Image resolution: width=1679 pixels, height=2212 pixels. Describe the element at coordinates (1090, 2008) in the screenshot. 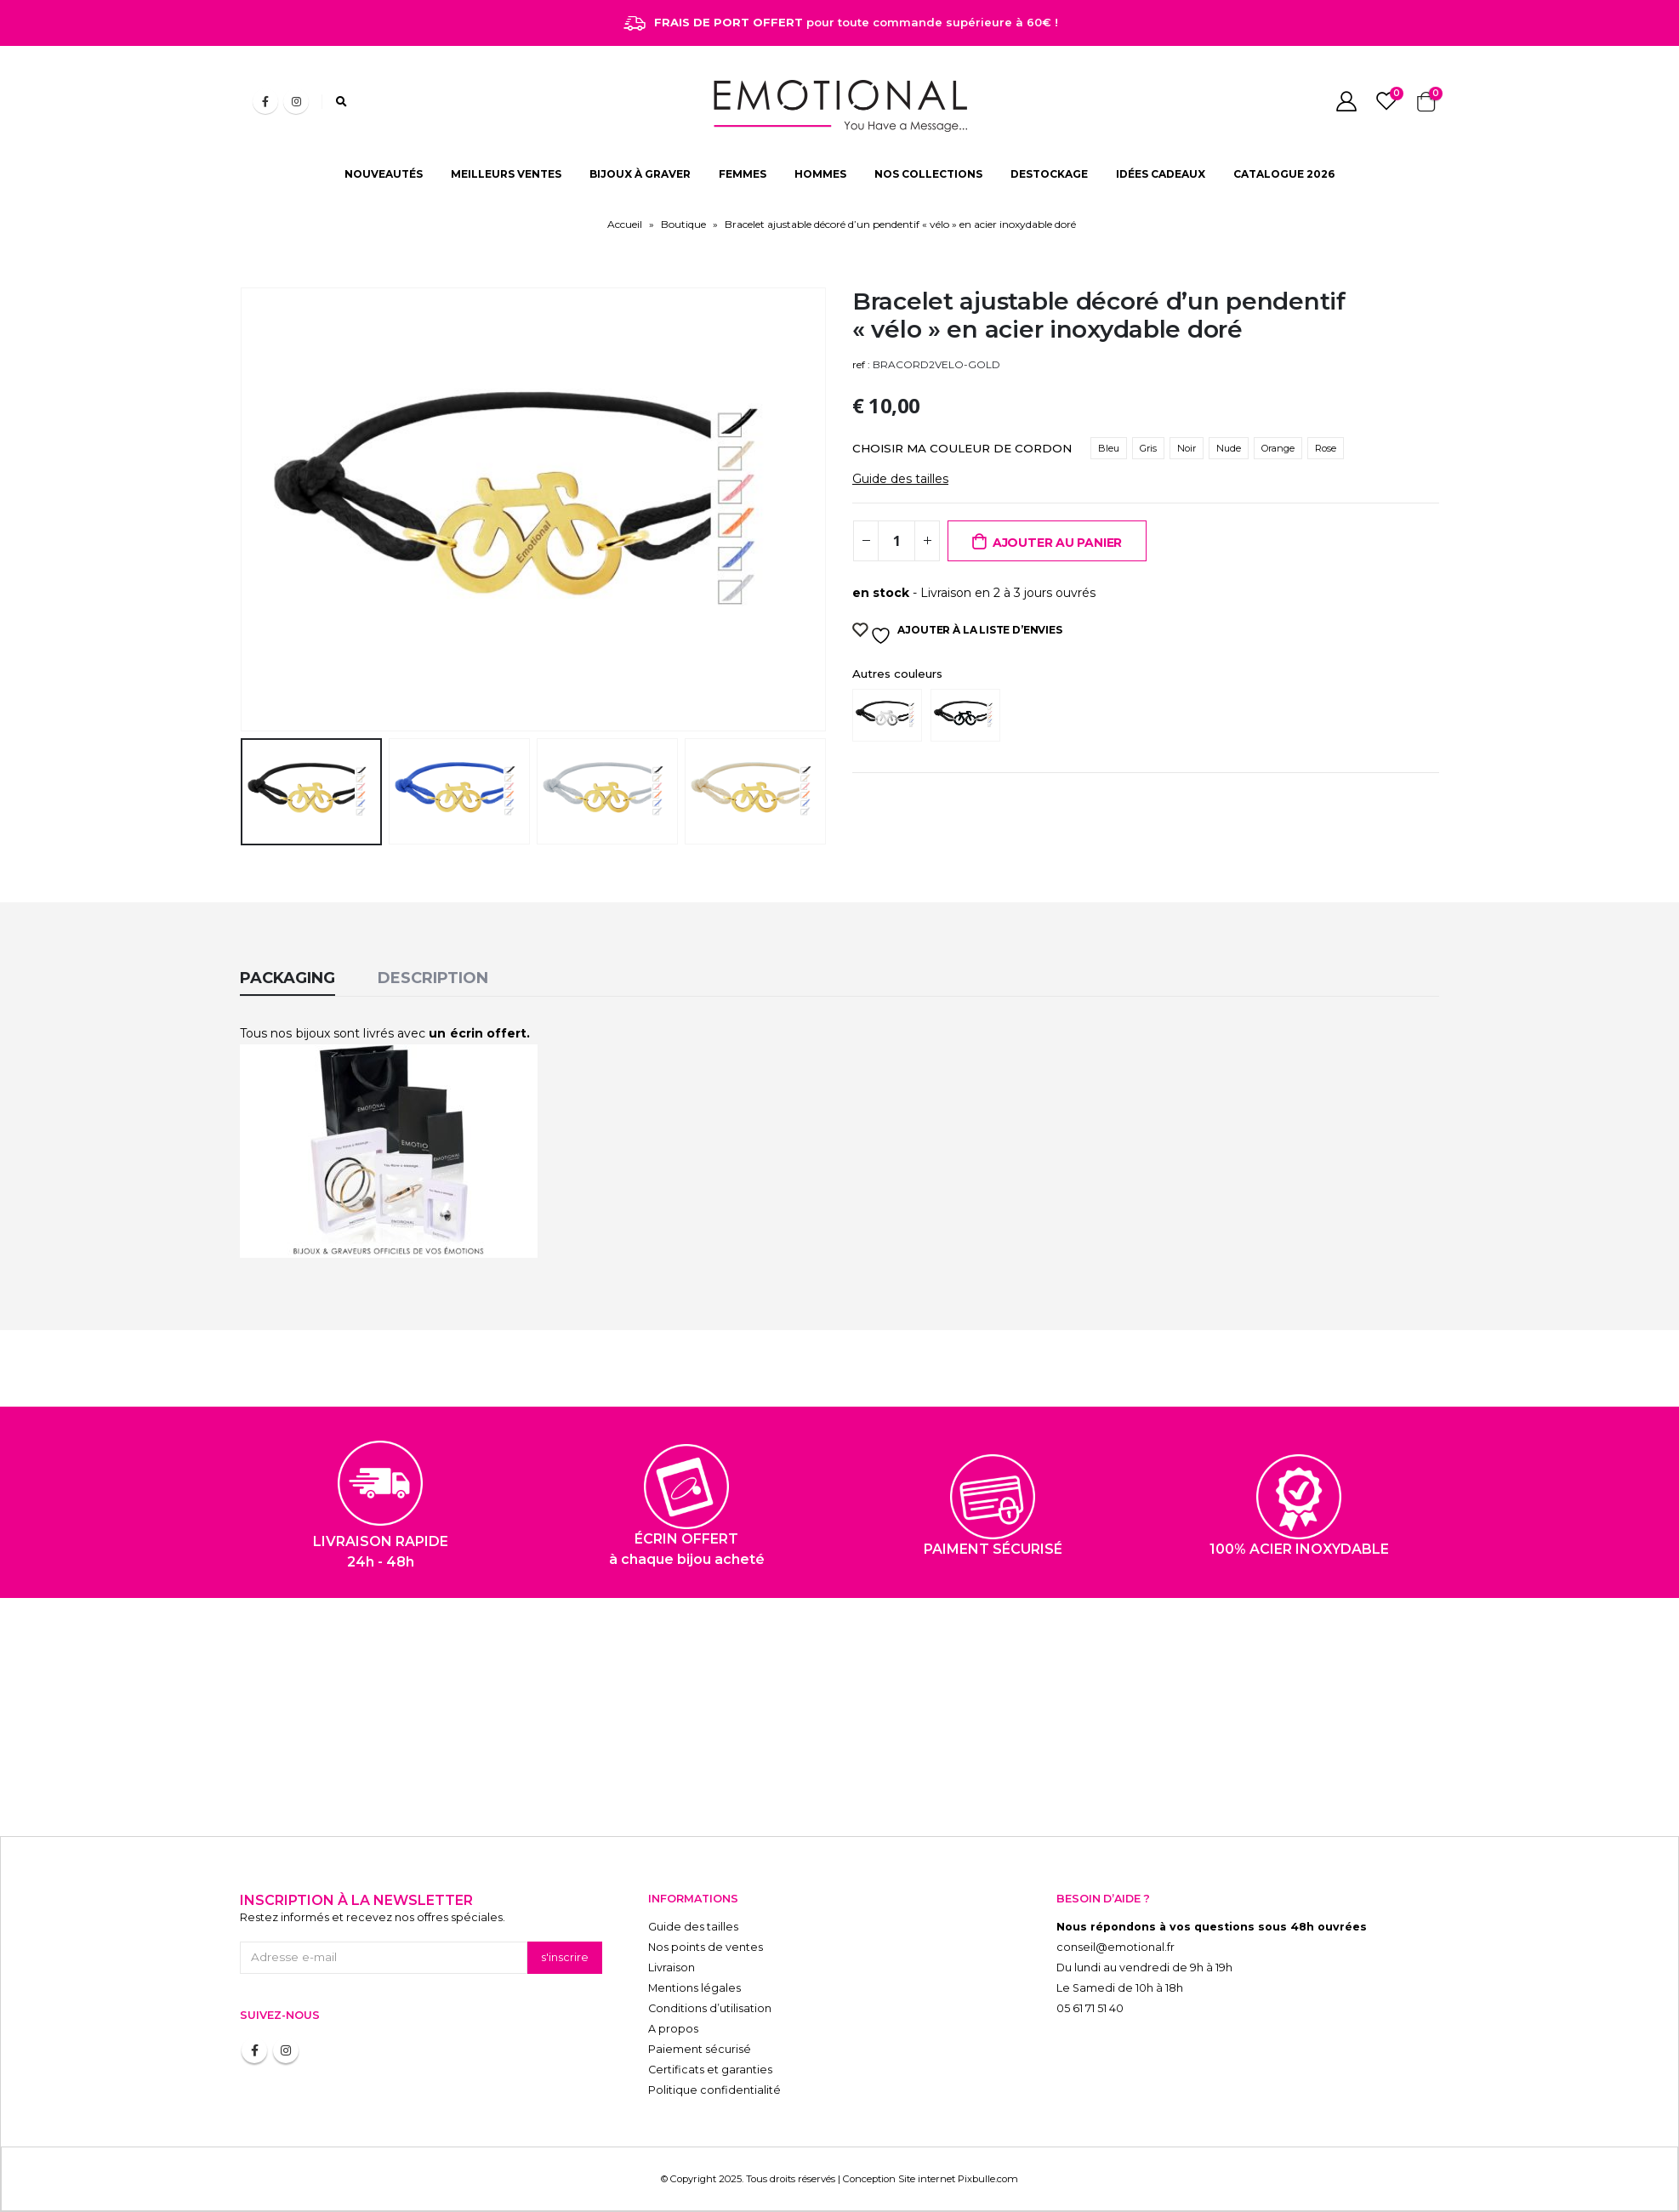

I see `05 61 71 51 40` at that location.